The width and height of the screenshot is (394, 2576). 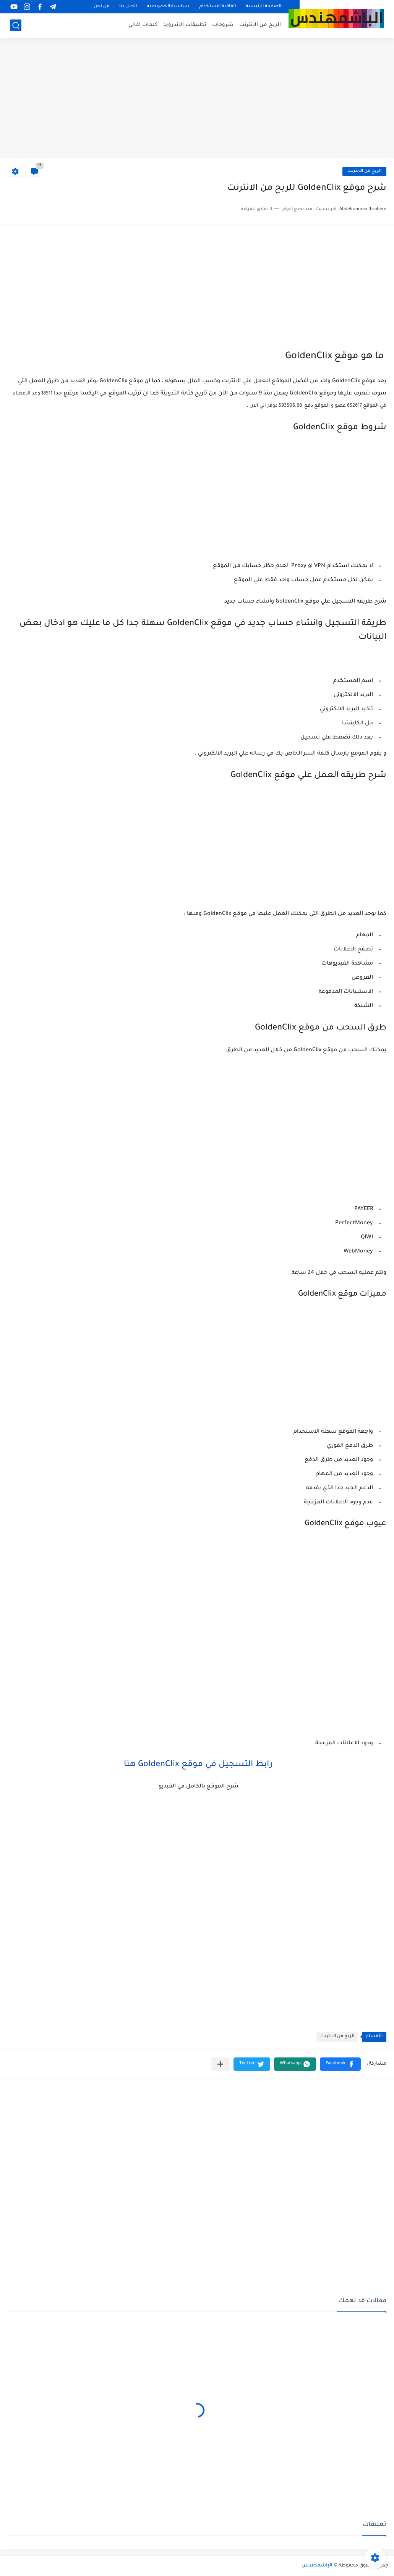 What do you see at coordinates (184, 25) in the screenshot?
I see `تطبيقات الاندرويد` at bounding box center [184, 25].